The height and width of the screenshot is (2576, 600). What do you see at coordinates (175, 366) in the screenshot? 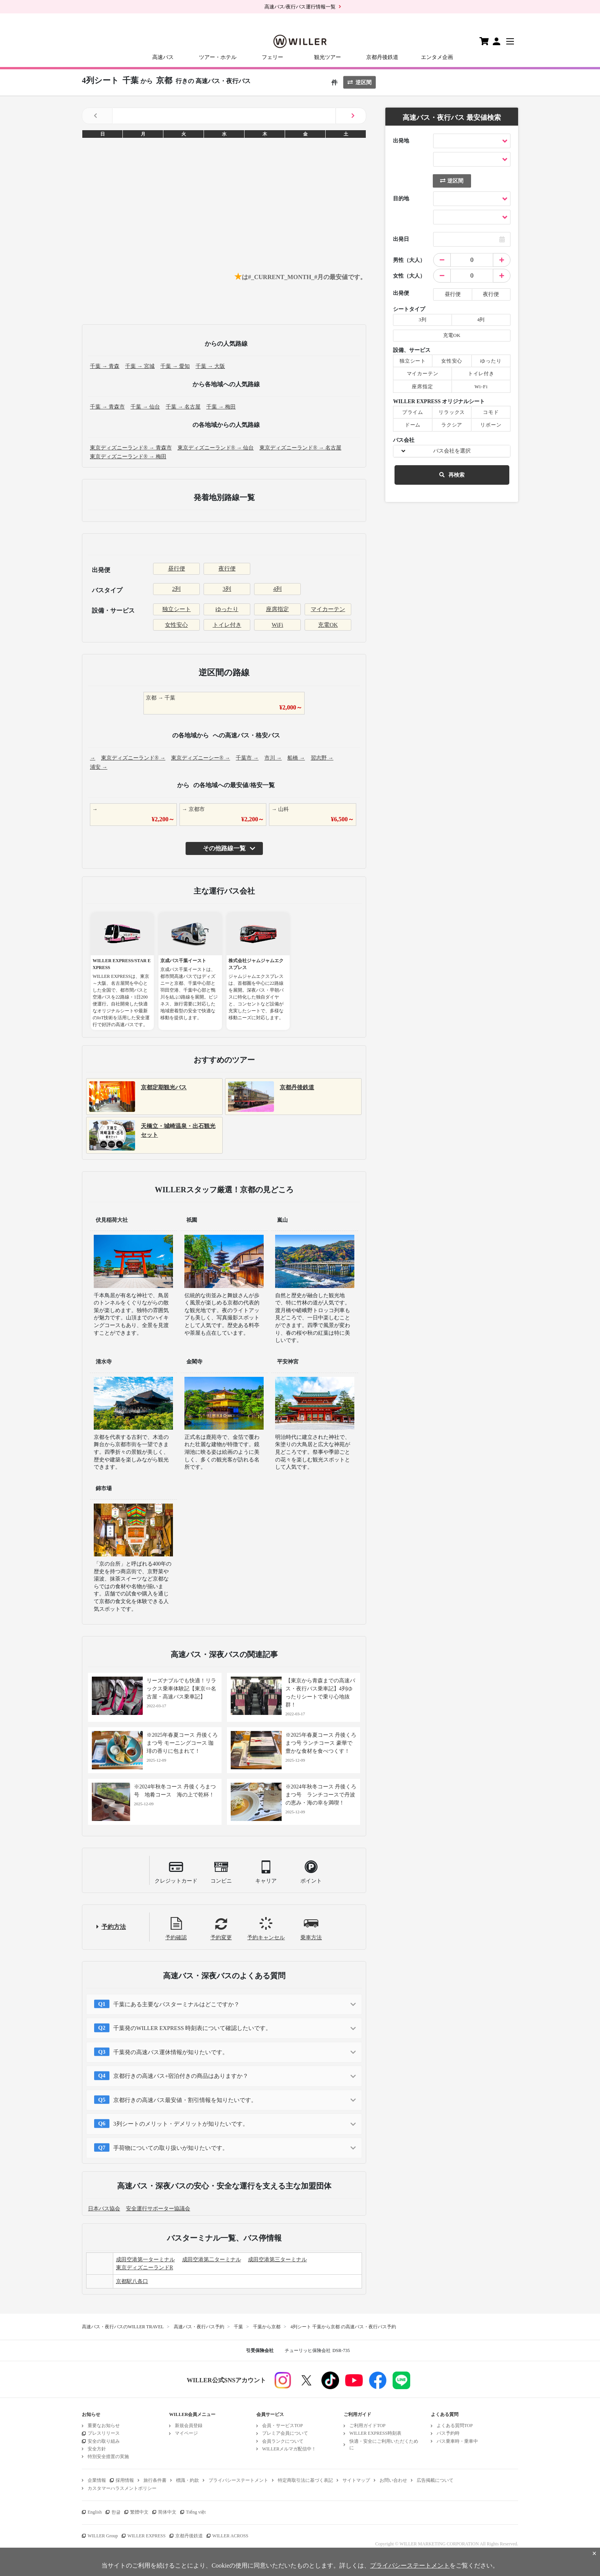
I see `千葉 → 愛知` at bounding box center [175, 366].